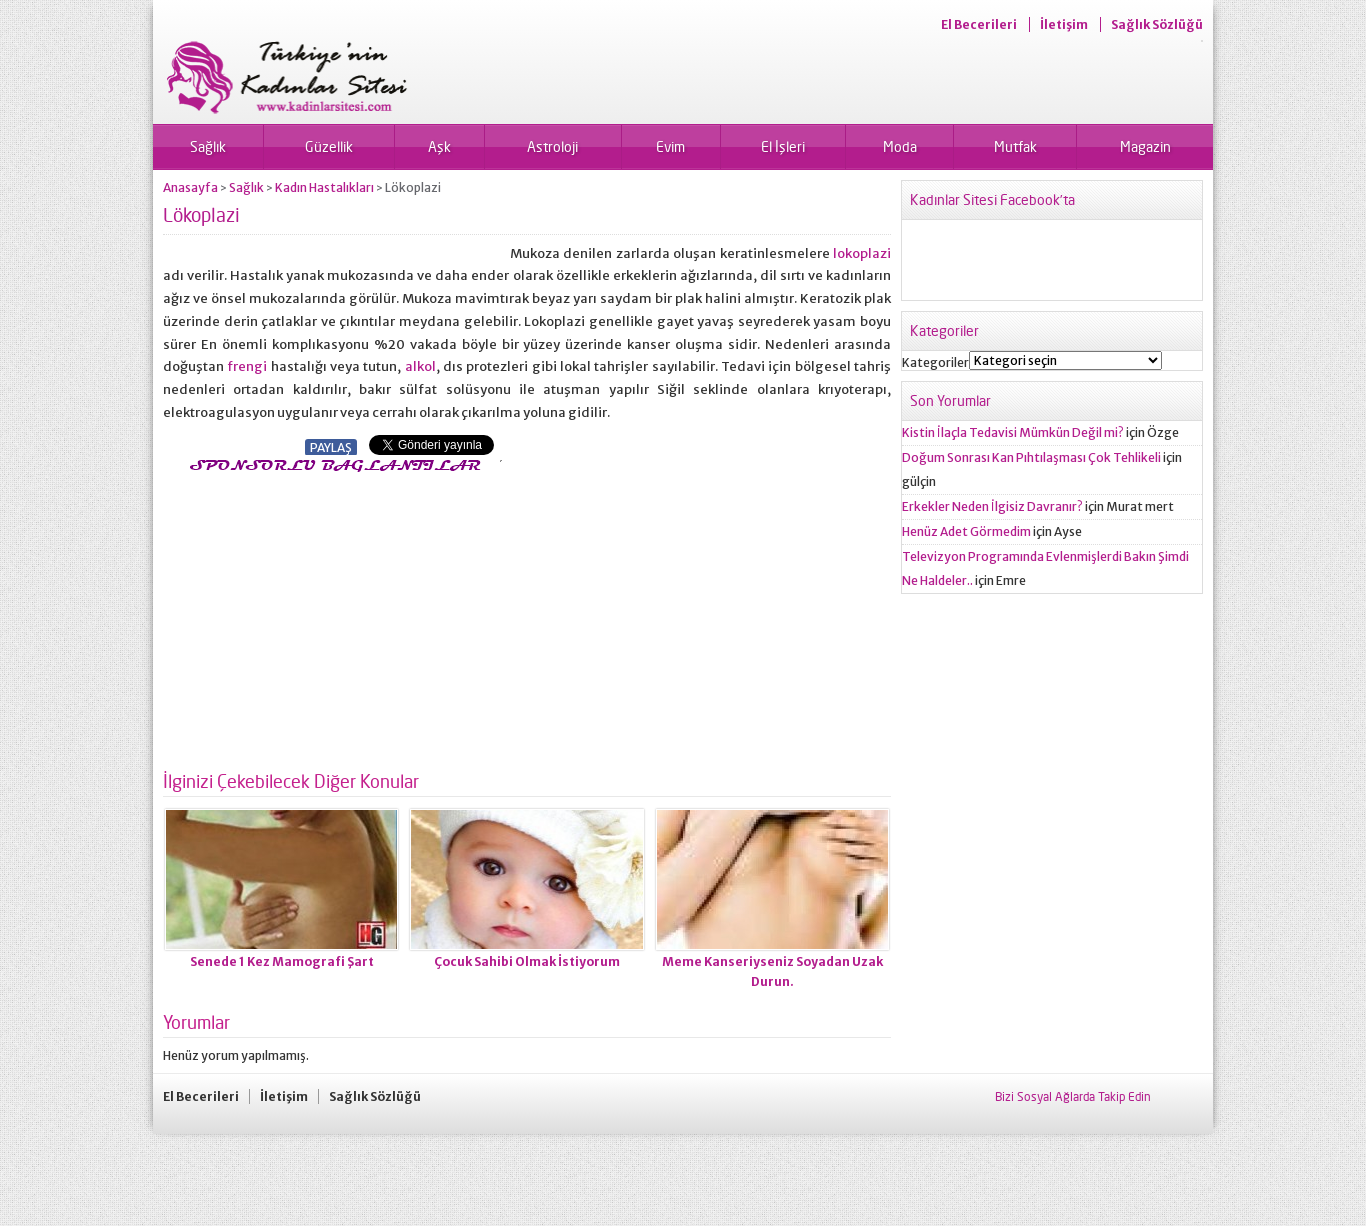 The height and width of the screenshot is (1226, 1366). What do you see at coordinates (324, 187) in the screenshot?
I see `Kadın Hastalıkları` at bounding box center [324, 187].